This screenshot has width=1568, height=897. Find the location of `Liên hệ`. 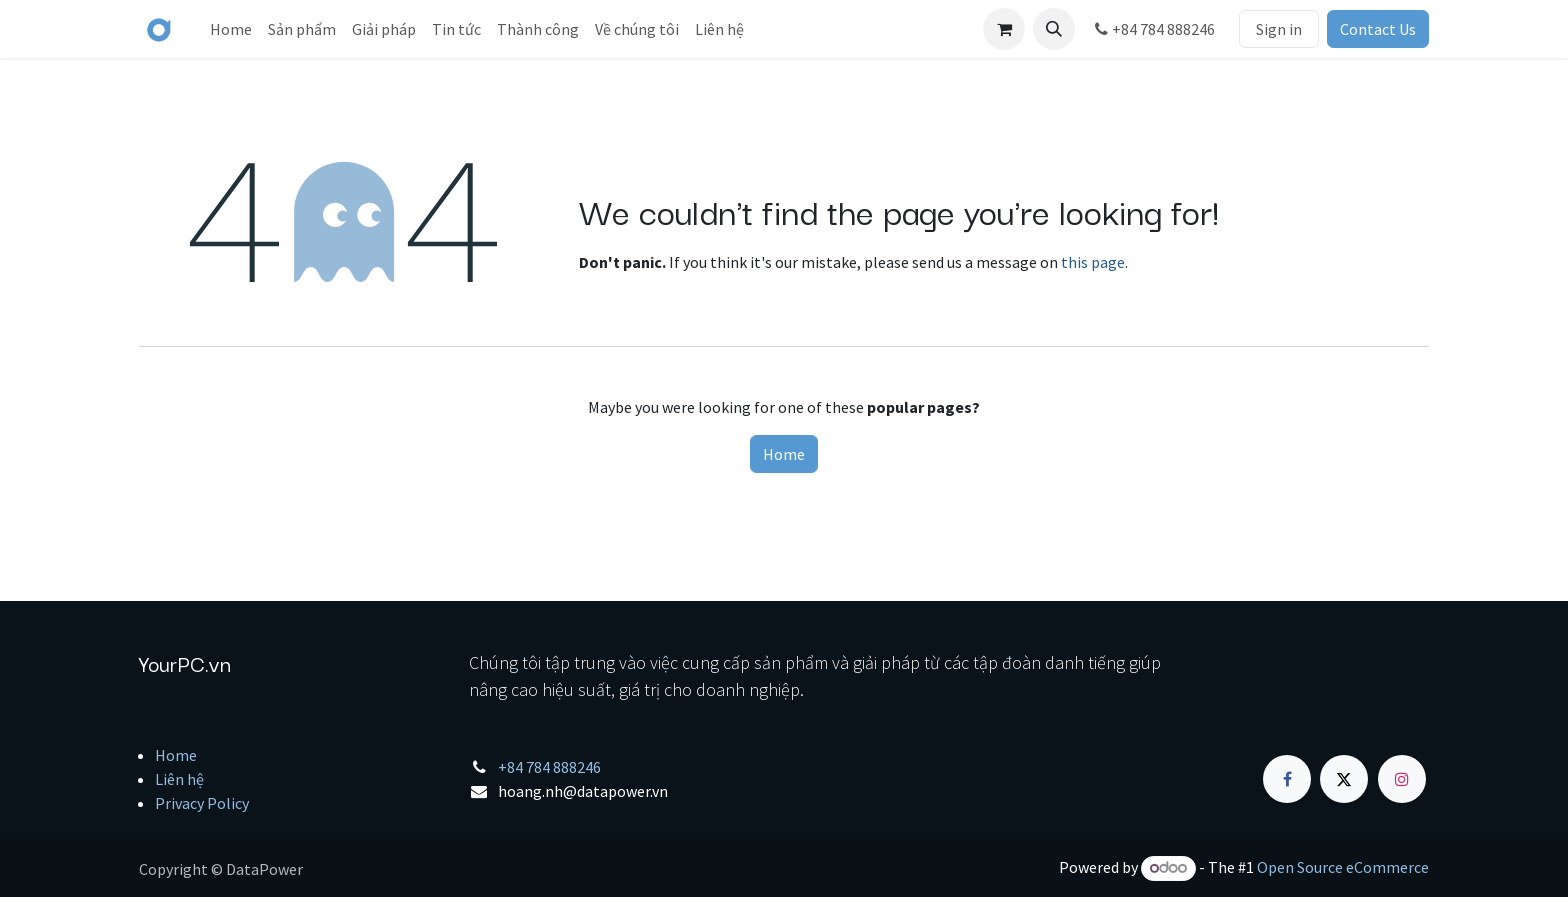

Liên hệ is located at coordinates (179, 779).